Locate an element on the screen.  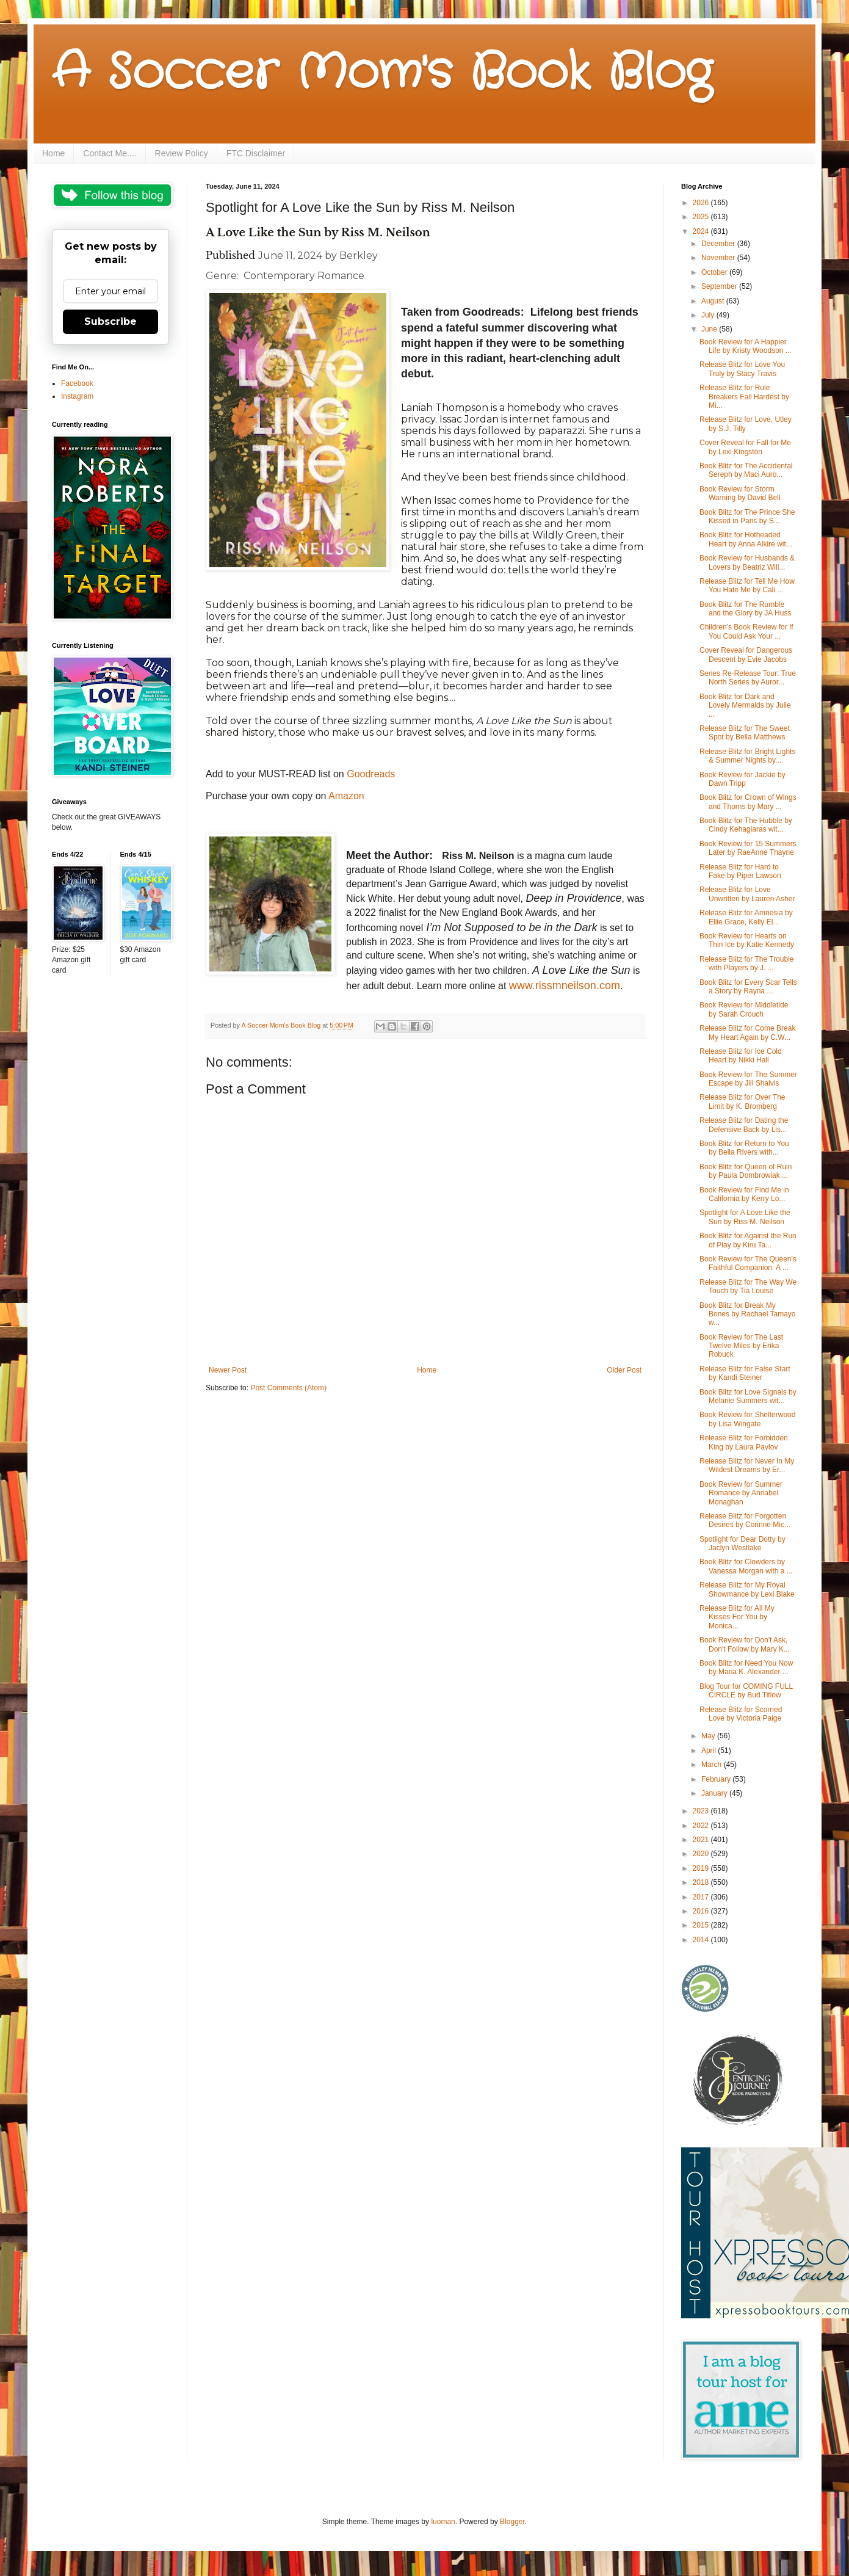
Release Blitz for Forgotten Desires by Corinne Mic... is located at coordinates (744, 1520).